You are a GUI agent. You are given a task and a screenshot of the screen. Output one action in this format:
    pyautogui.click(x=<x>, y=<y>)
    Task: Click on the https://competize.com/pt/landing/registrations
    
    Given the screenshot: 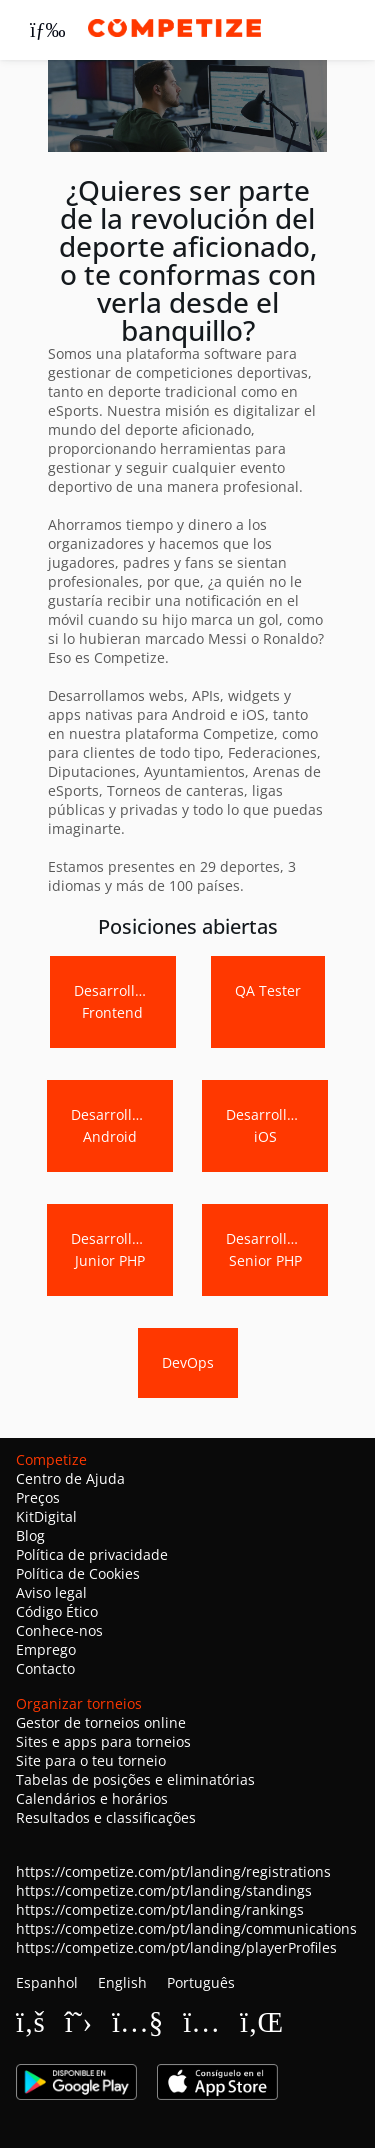 What is the action you would take?
    pyautogui.click(x=173, y=1871)
    